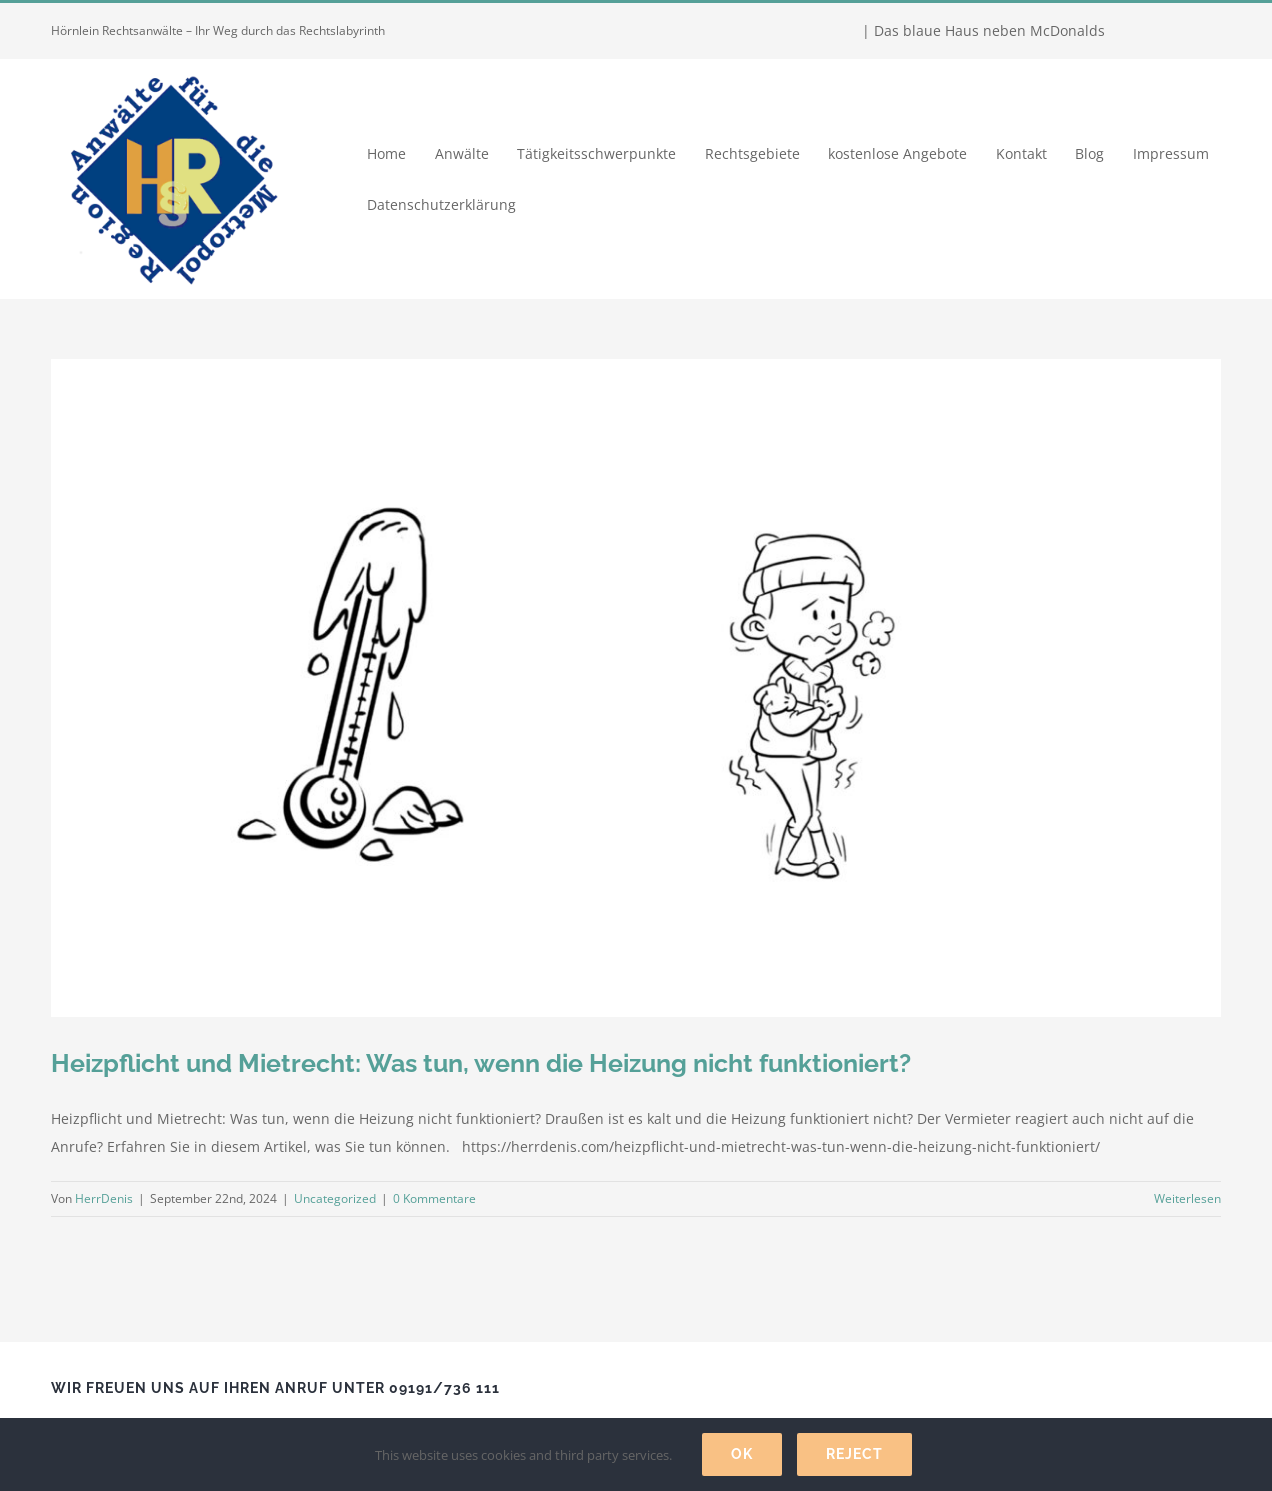 The image size is (1272, 1491). Describe the element at coordinates (854, 1454) in the screenshot. I see `Reject` at that location.